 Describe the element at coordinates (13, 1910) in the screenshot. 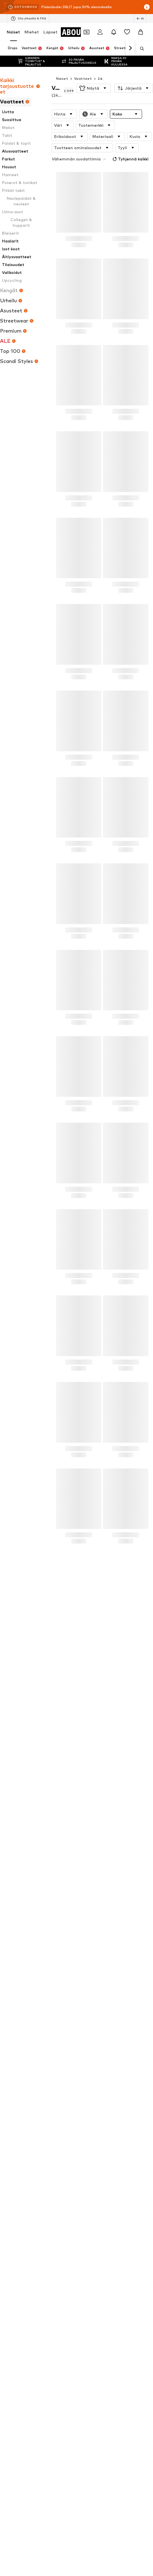

I see `Comma` at that location.